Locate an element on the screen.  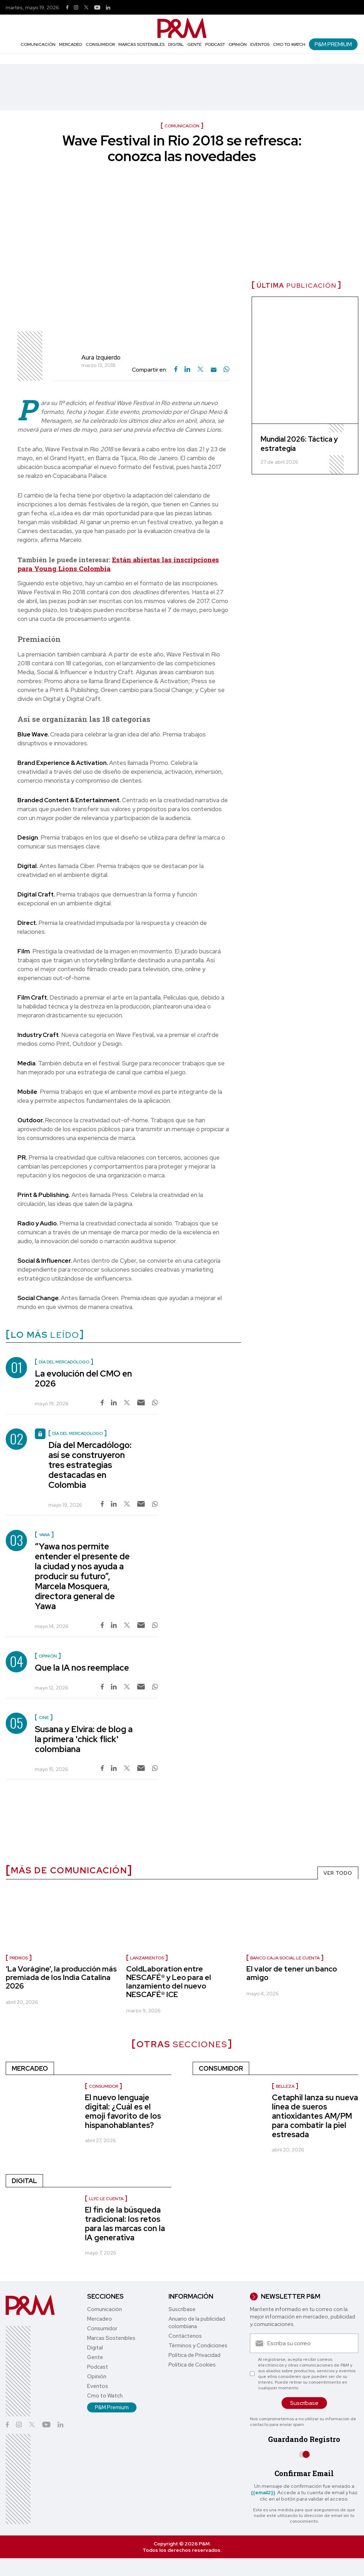
Mercadeo is located at coordinates (70, 44).